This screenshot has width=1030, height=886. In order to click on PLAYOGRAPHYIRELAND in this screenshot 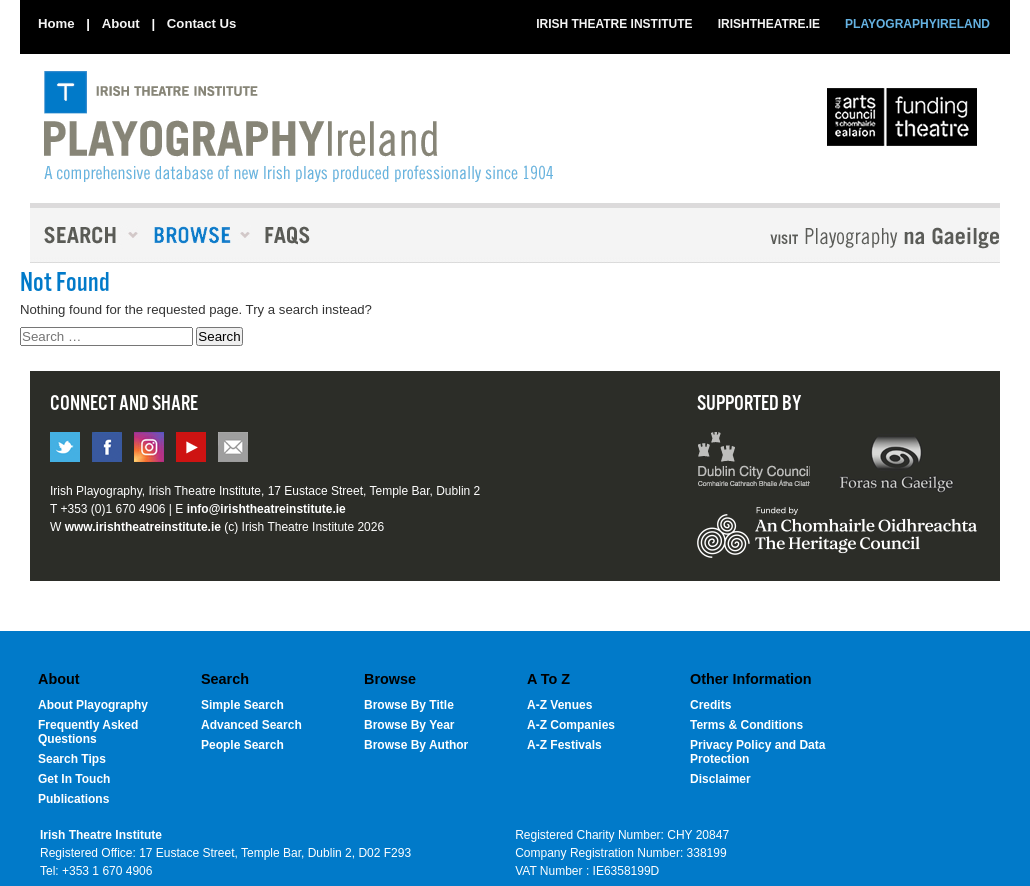, I will do `click(917, 24)`.